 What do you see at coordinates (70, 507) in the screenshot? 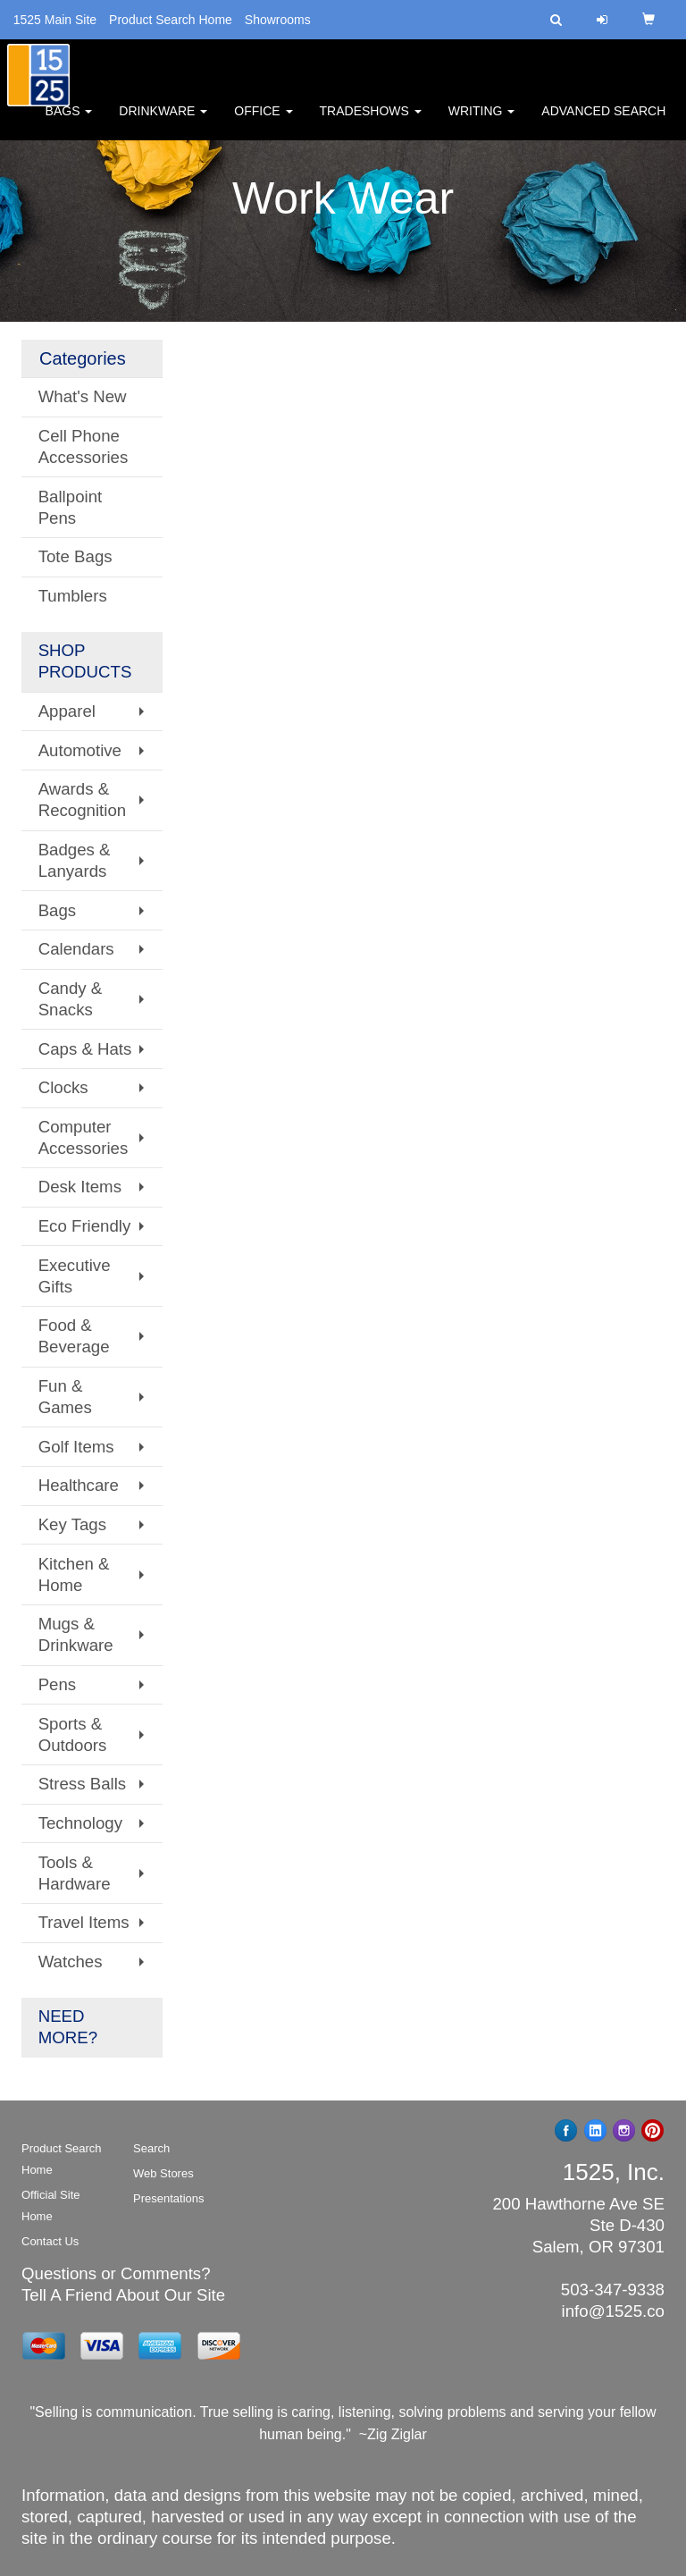
I see `Ballpoint Pens` at bounding box center [70, 507].